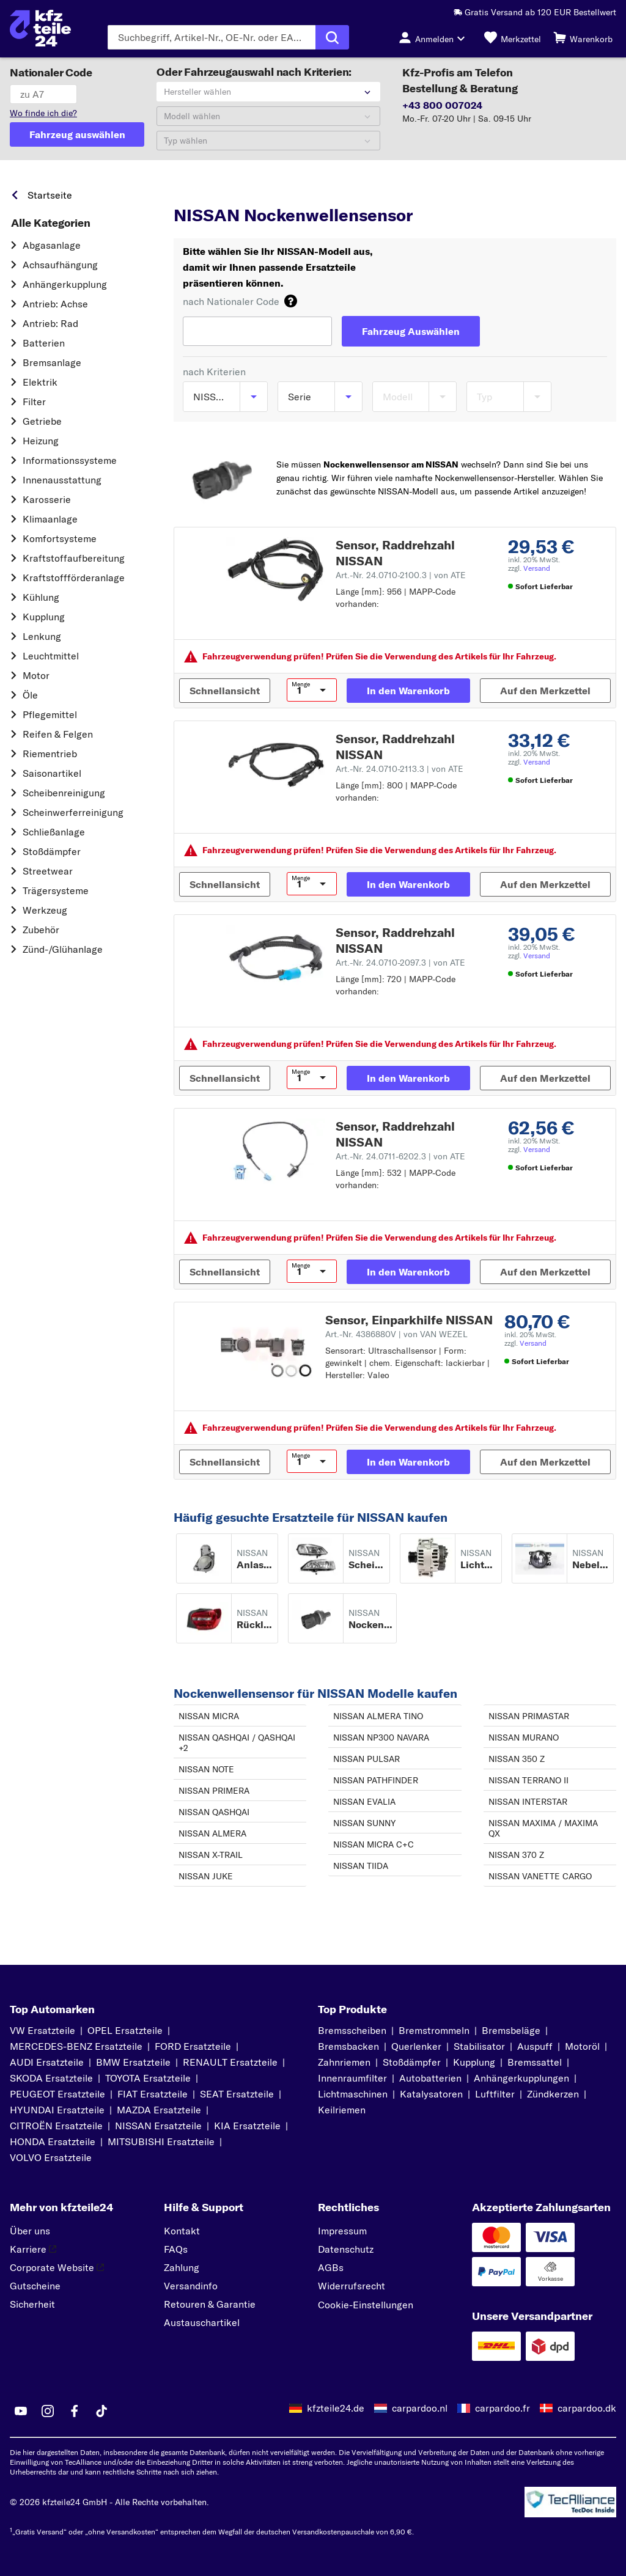 This screenshot has height=2576, width=626. Describe the element at coordinates (206, 1769) in the screenshot. I see `NISSAN NOTE` at that location.